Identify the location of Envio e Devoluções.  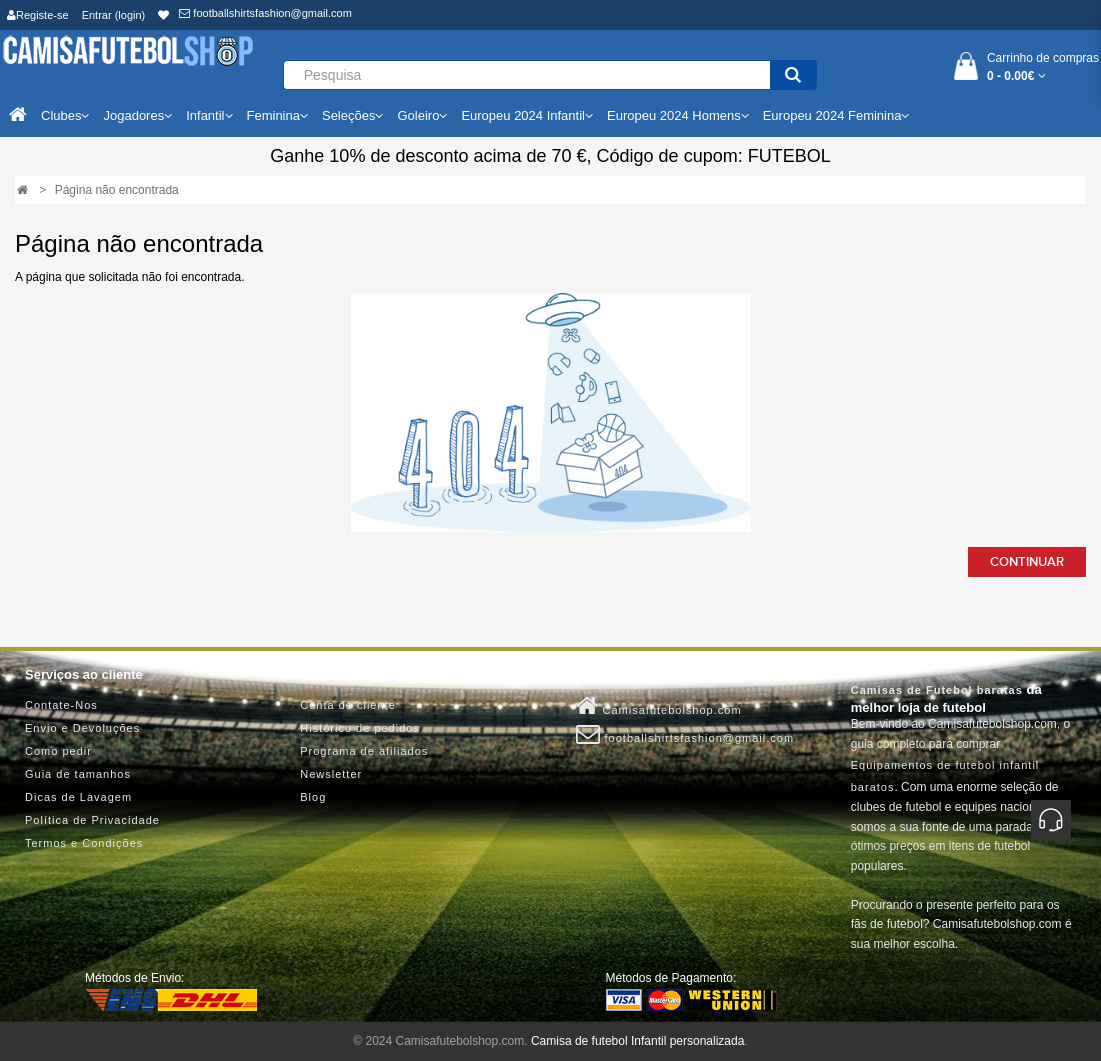
(82, 728).